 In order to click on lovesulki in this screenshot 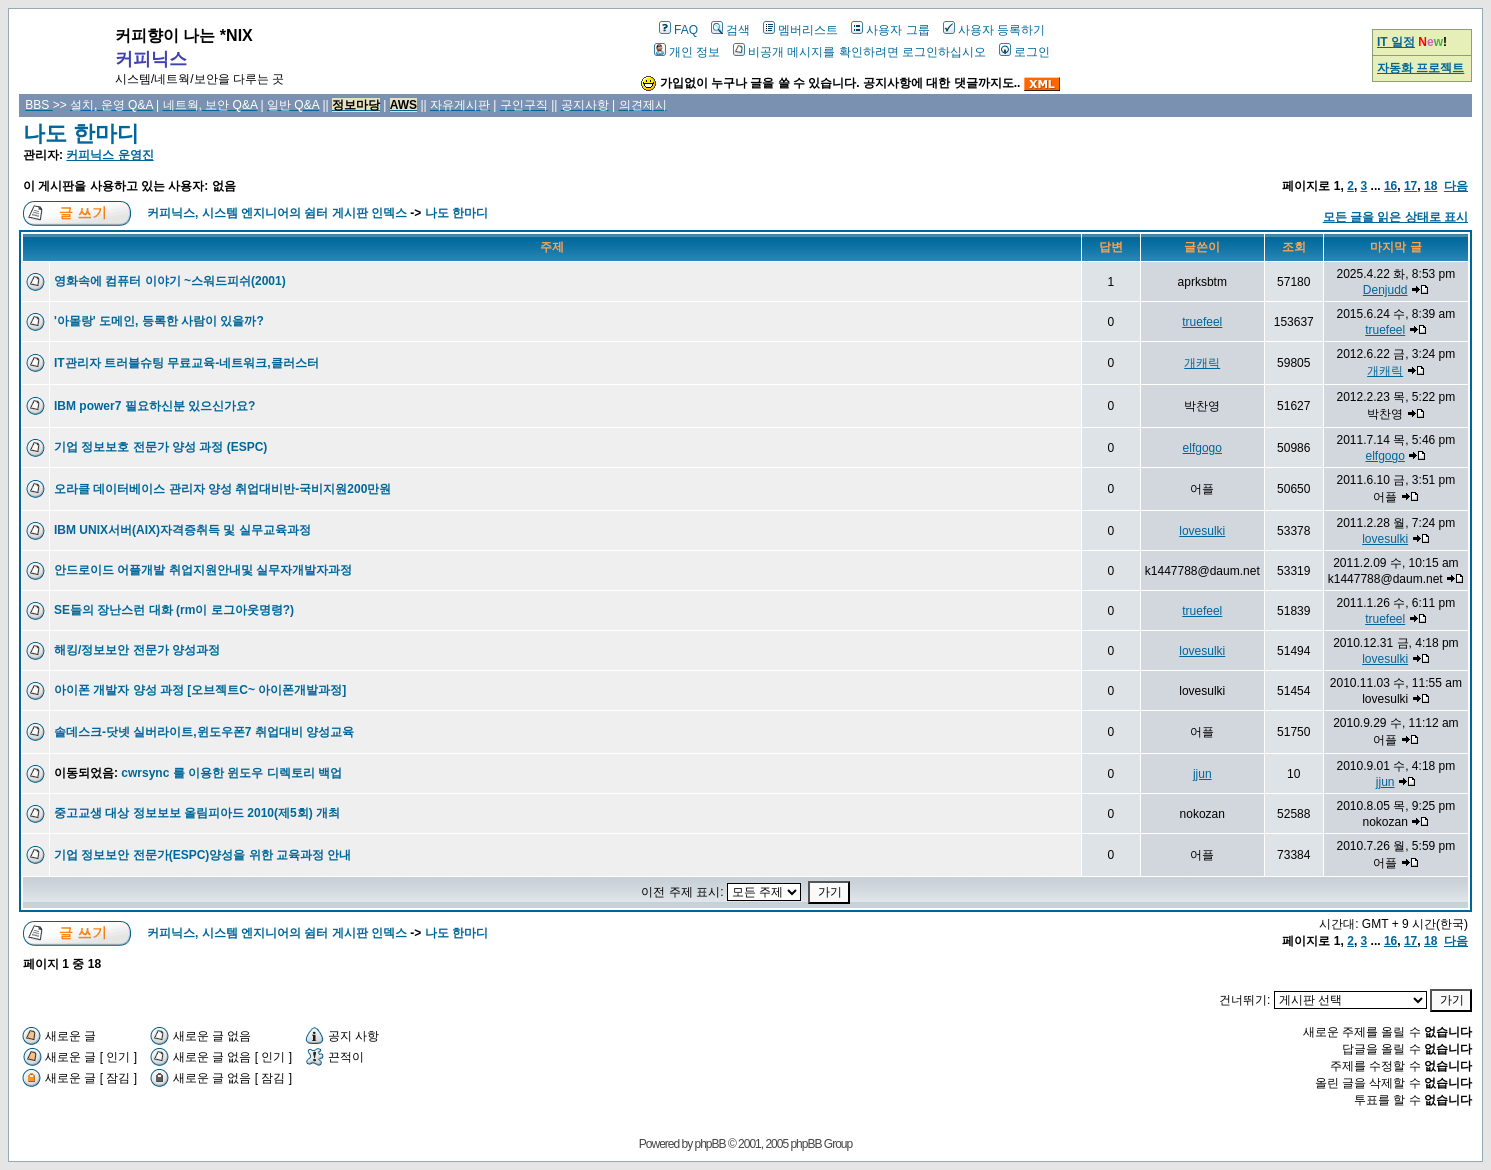, I will do `click(1202, 531)`.